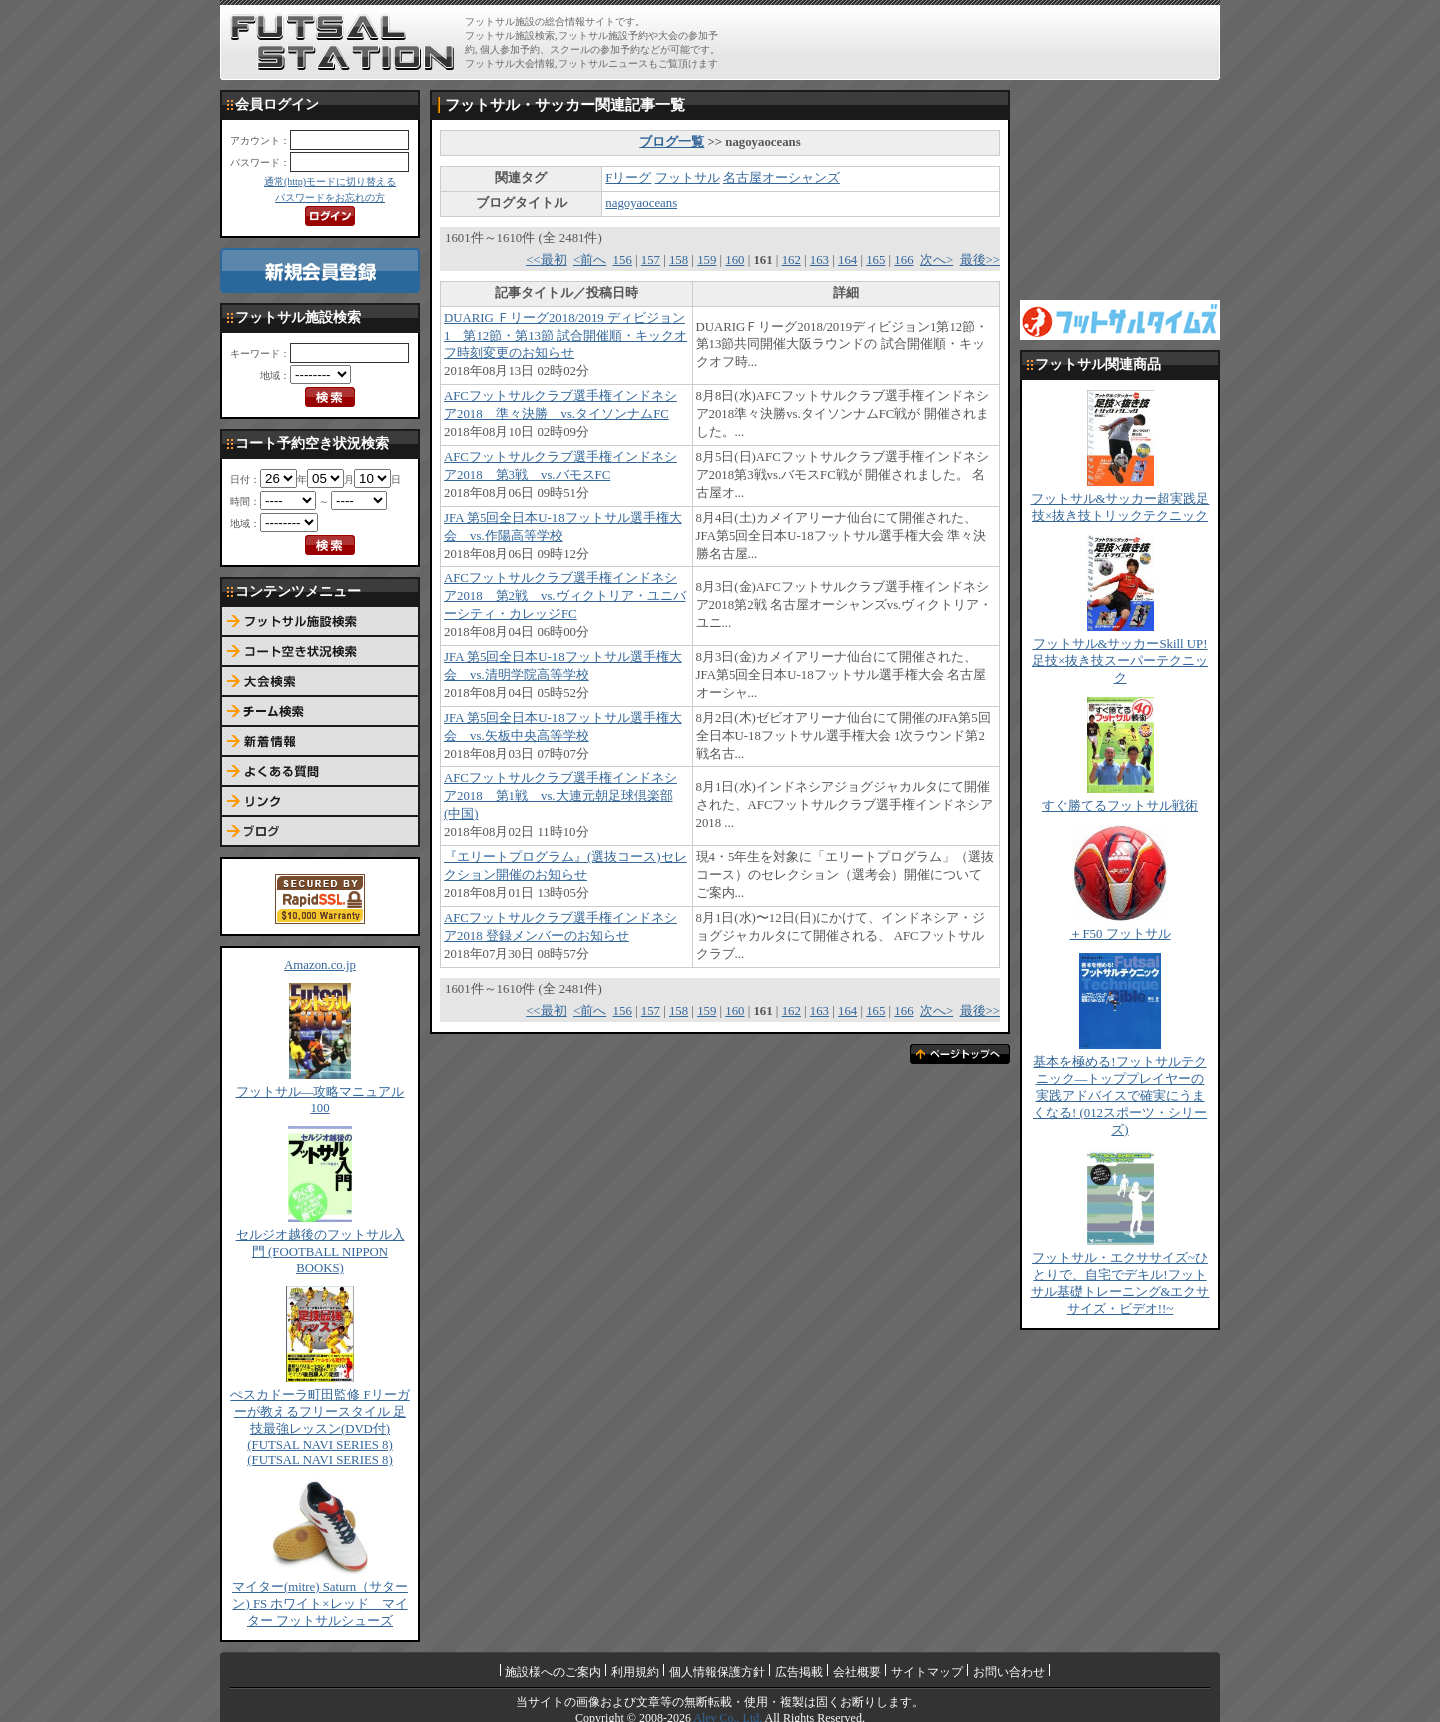 The height and width of the screenshot is (1722, 1440). What do you see at coordinates (330, 197) in the screenshot?
I see `パスワードをお忘れの方` at bounding box center [330, 197].